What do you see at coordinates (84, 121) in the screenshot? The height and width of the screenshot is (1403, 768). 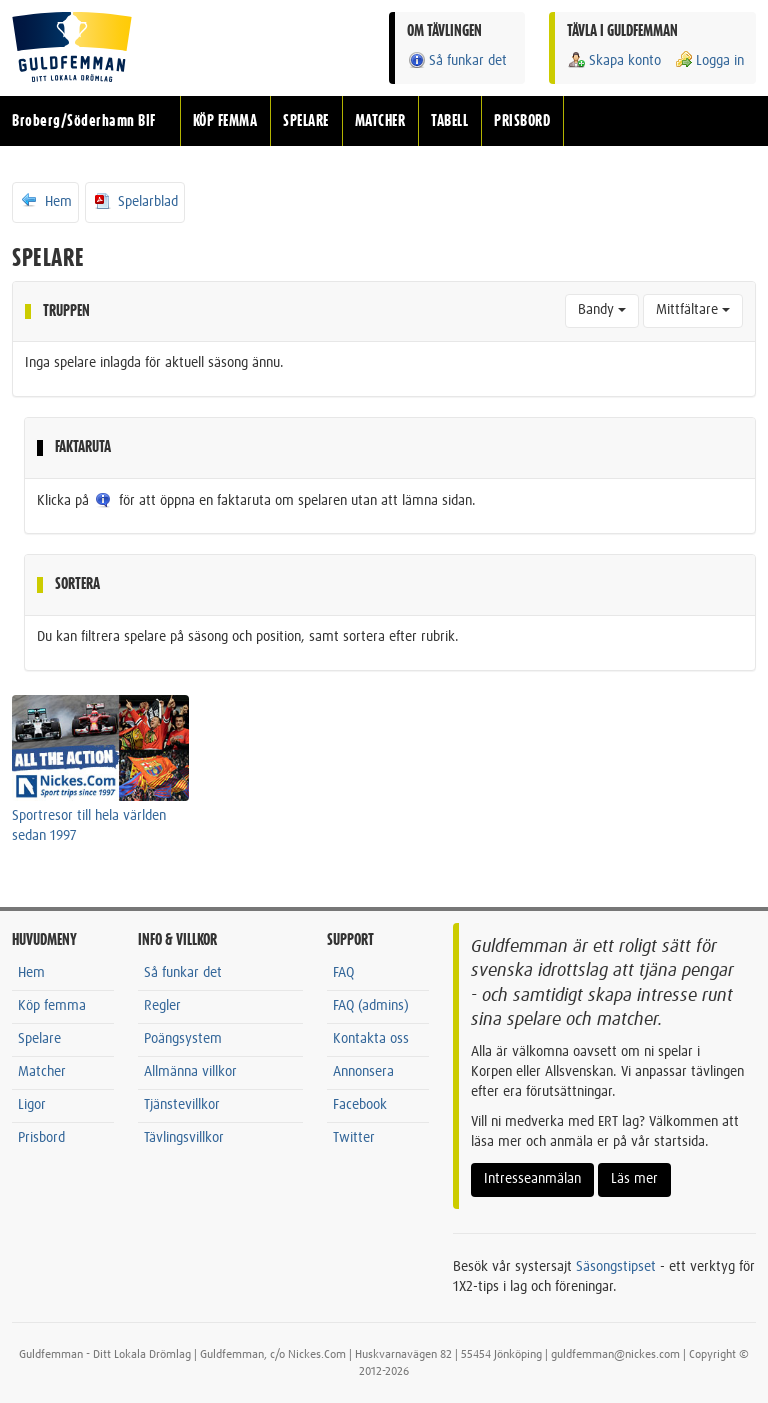 I see `Broberg/Söderhamn BIF` at bounding box center [84, 121].